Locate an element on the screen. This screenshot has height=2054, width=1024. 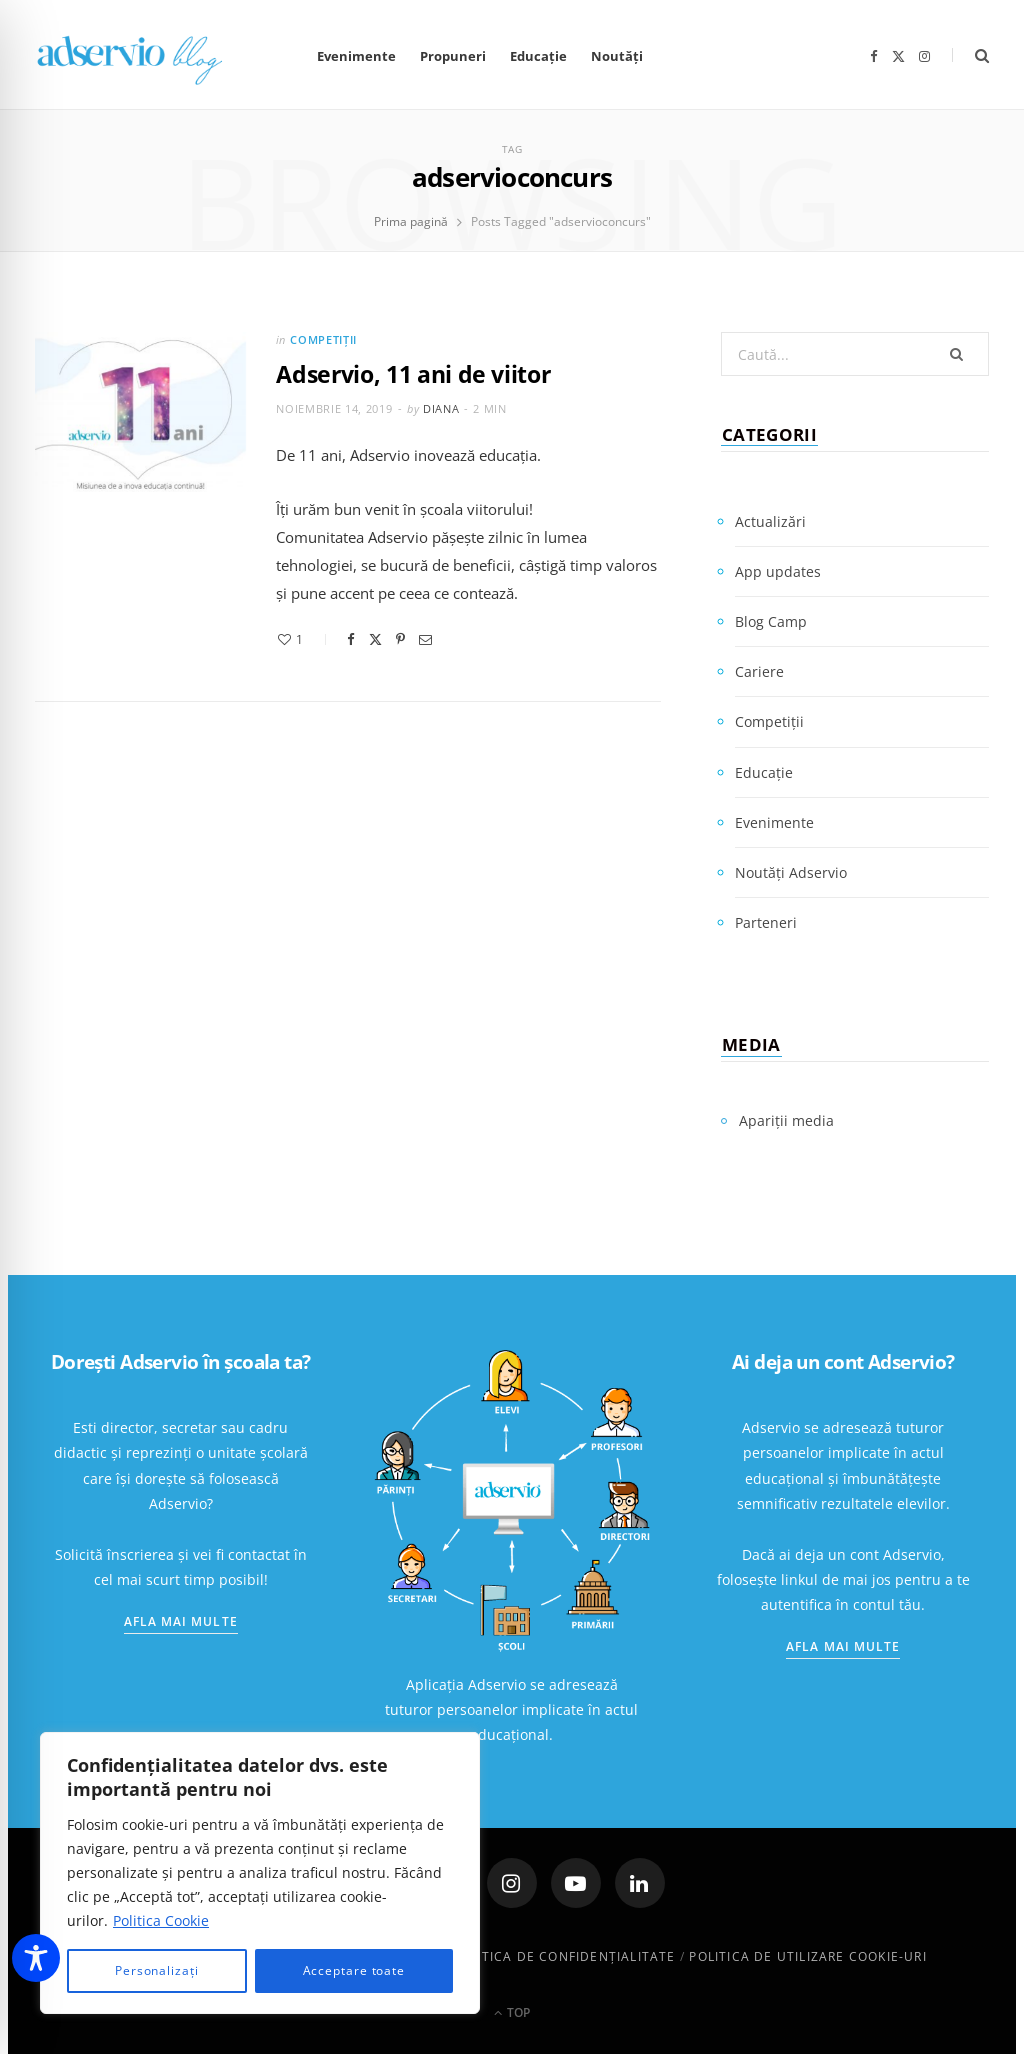
[Toggle Accessibility Toolbar] is located at coordinates (36, 1958).